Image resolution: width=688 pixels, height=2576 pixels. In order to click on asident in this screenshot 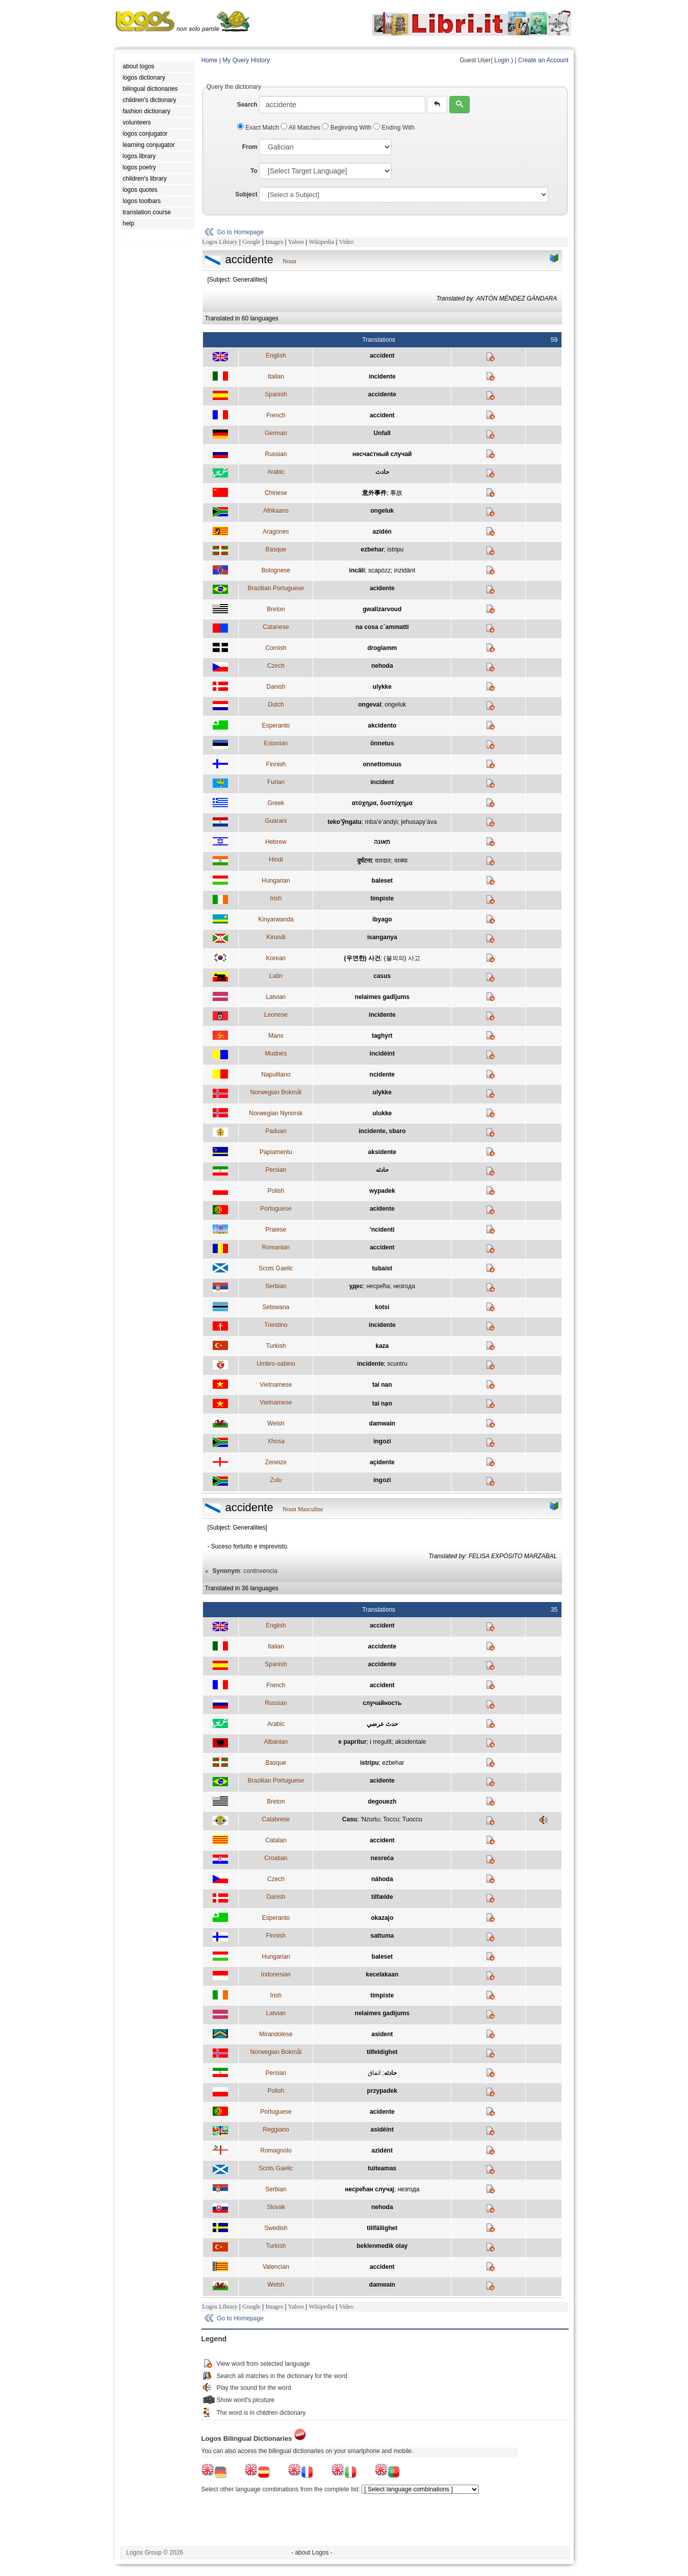, I will do `click(382, 2034)`.